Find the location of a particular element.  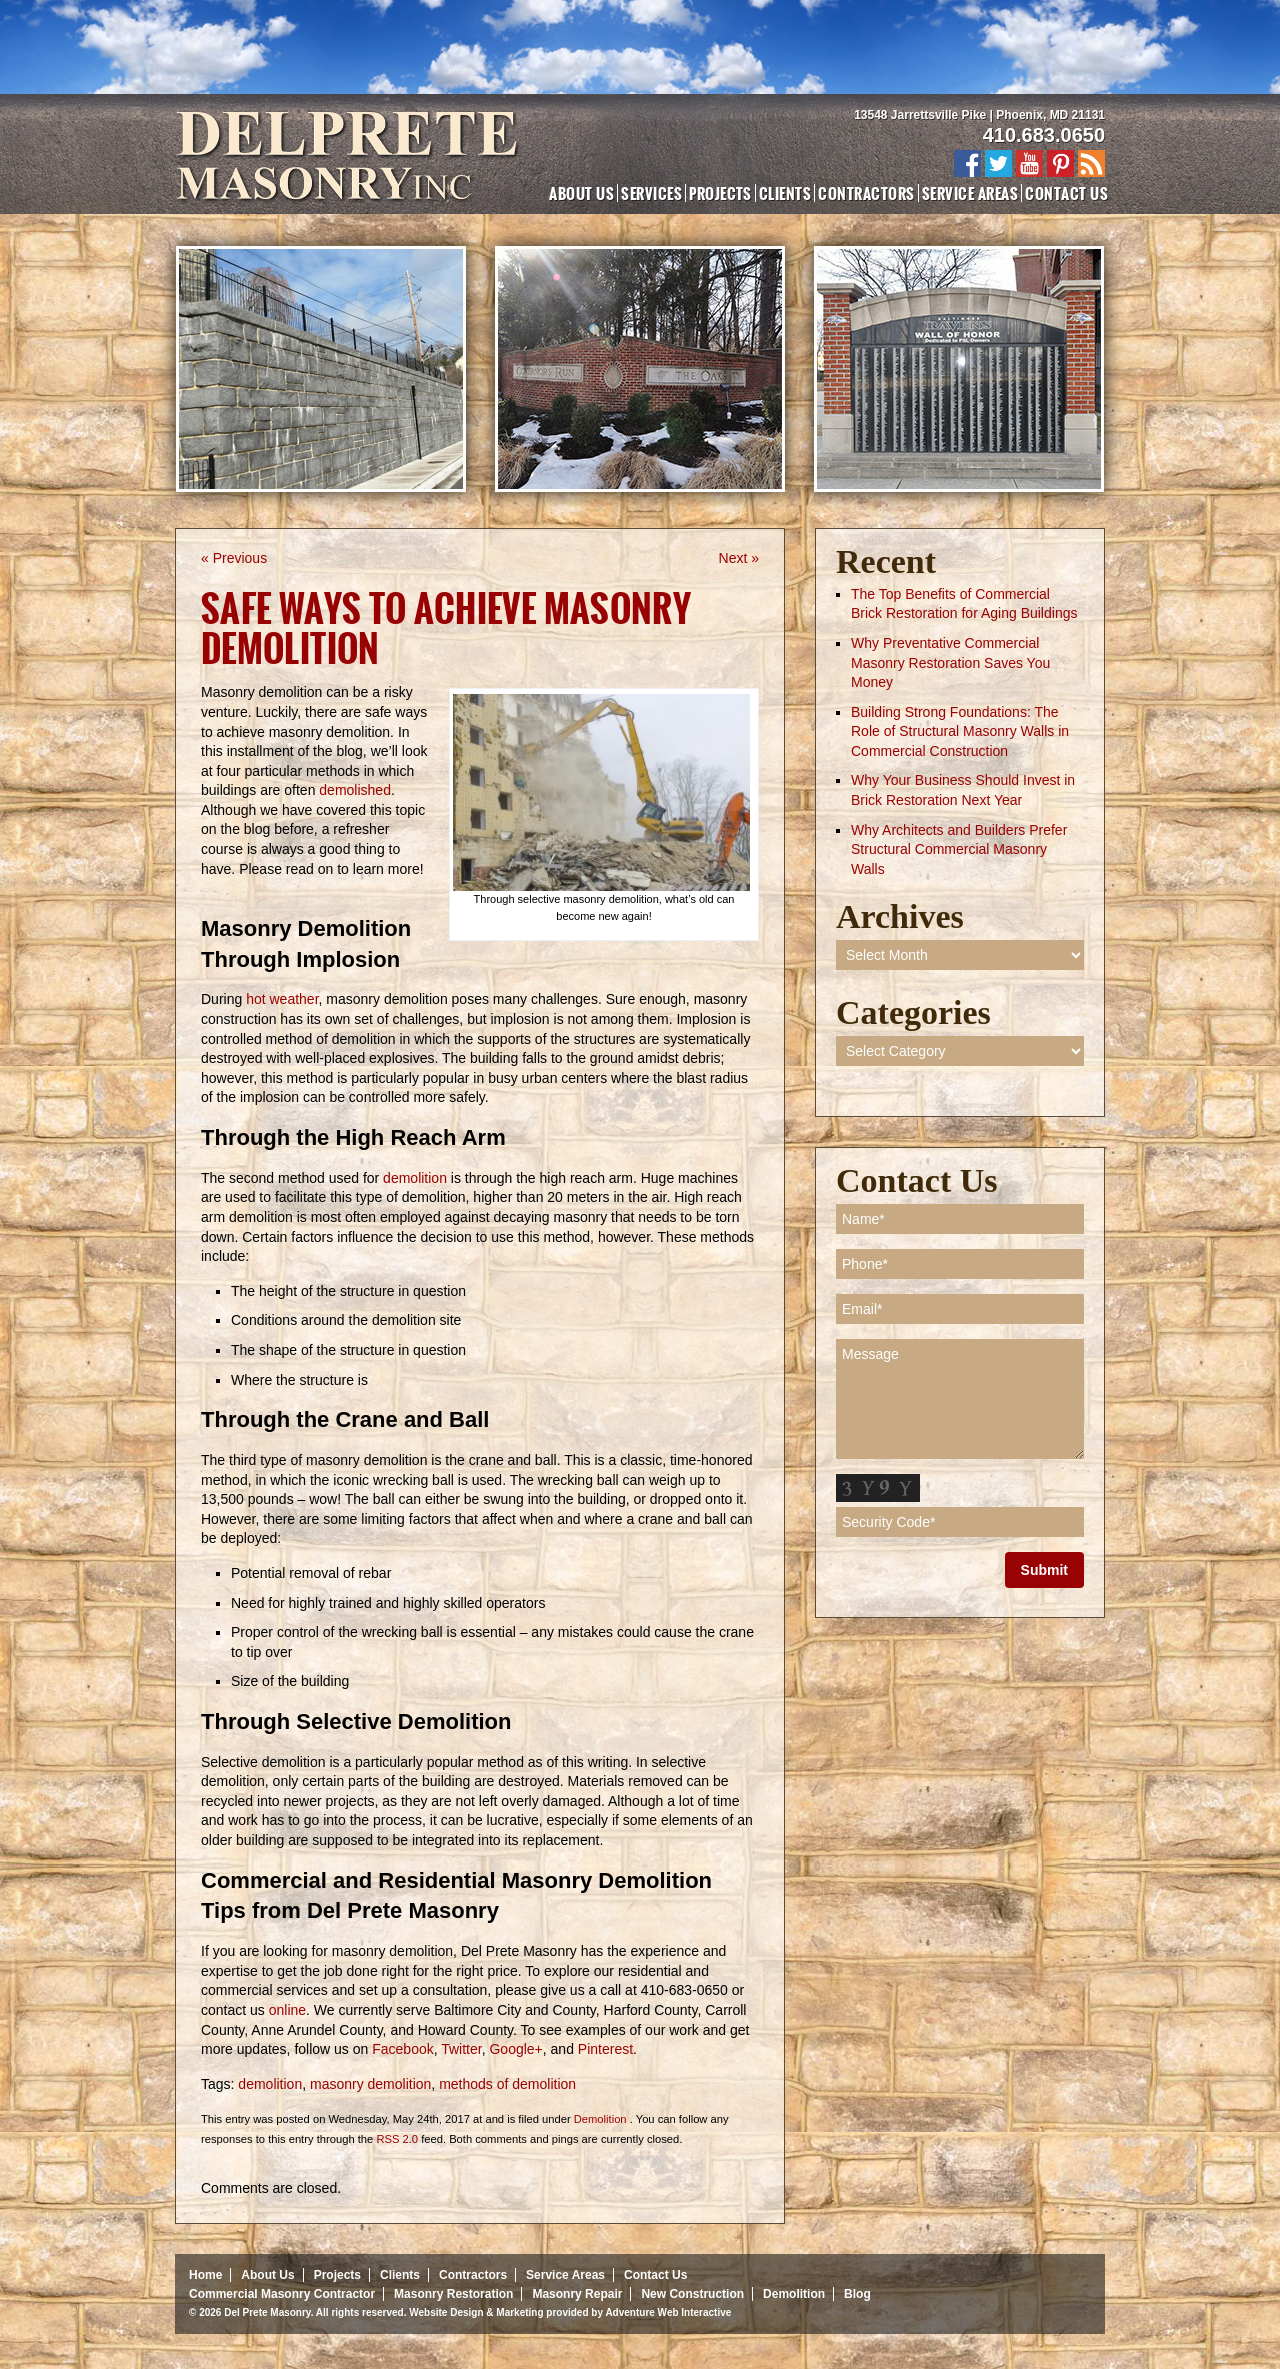

methods of demolition is located at coordinates (507, 2084).